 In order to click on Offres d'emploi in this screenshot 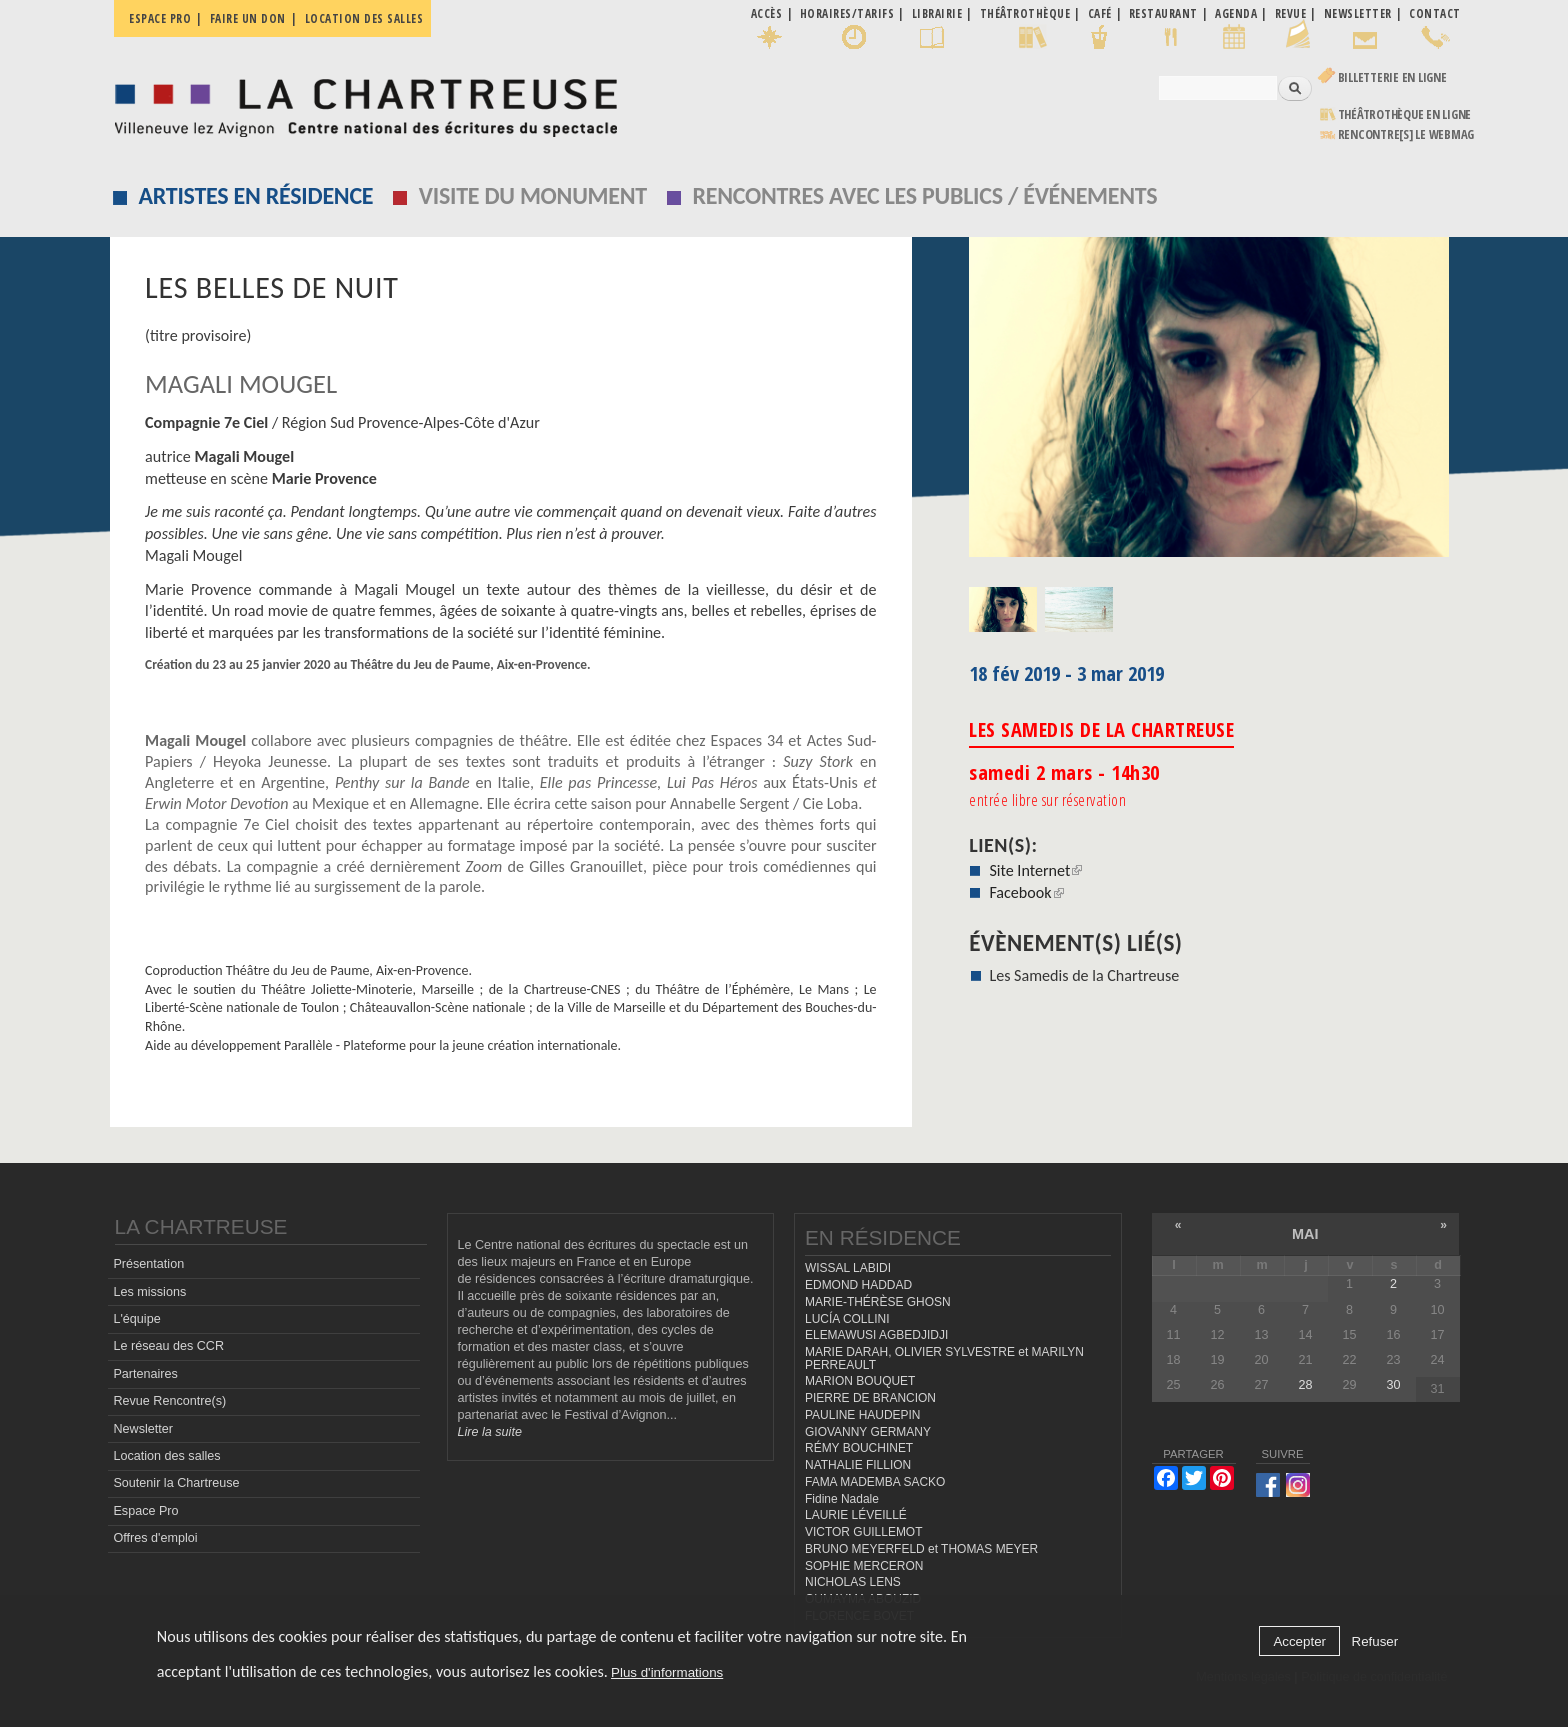, I will do `click(155, 1538)`.